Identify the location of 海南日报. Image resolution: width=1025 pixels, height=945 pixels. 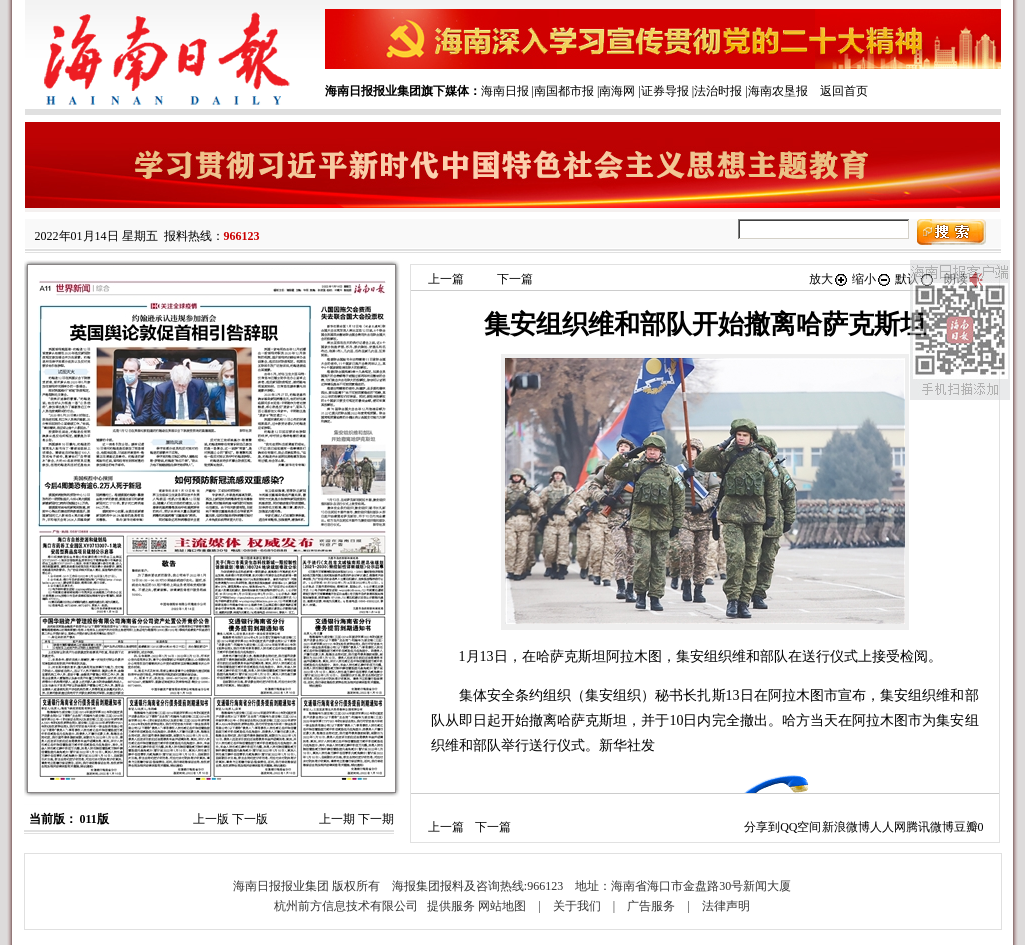
(505, 91).